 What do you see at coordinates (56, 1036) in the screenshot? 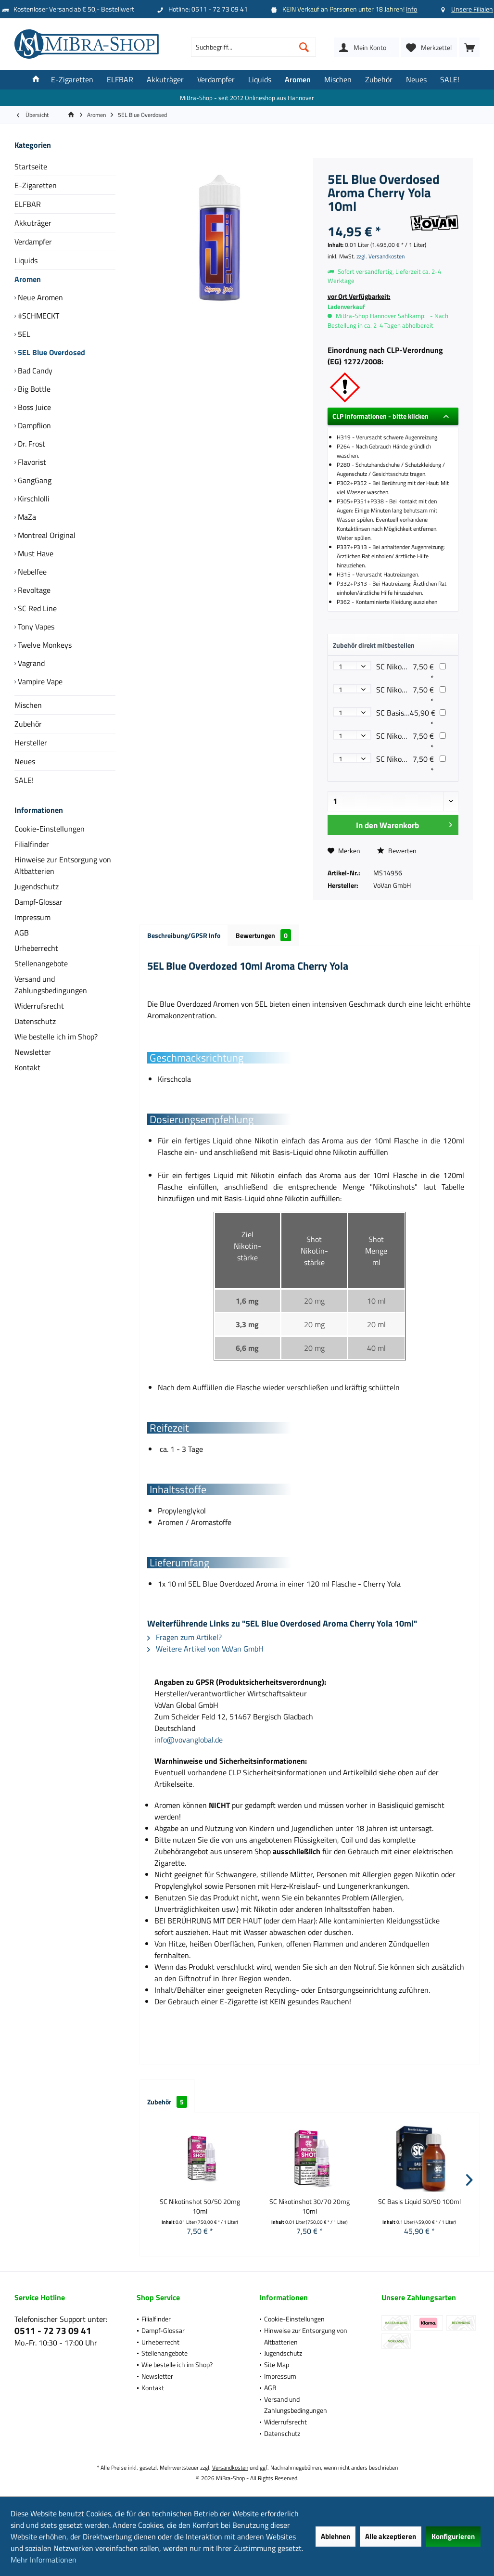
I see `Wie bestelle ich im Shop?` at bounding box center [56, 1036].